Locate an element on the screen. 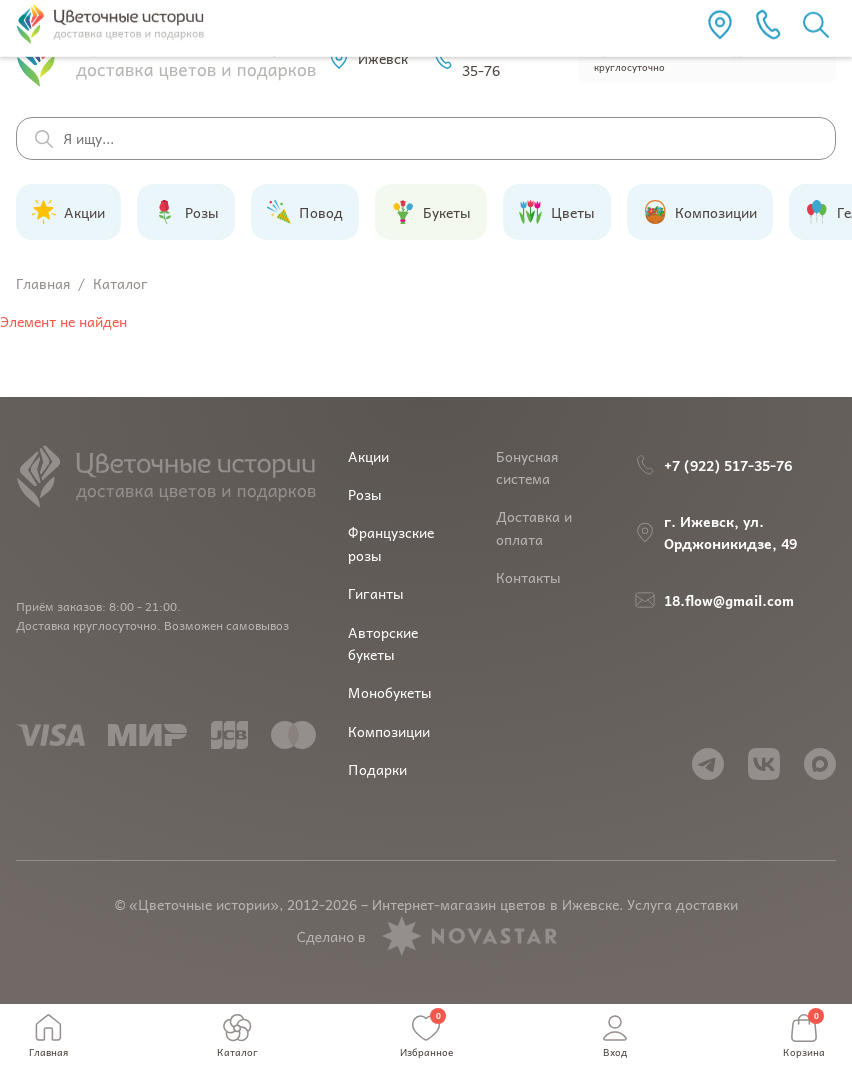 The width and height of the screenshot is (852, 1068). Бонусная система is located at coordinates (527, 467).